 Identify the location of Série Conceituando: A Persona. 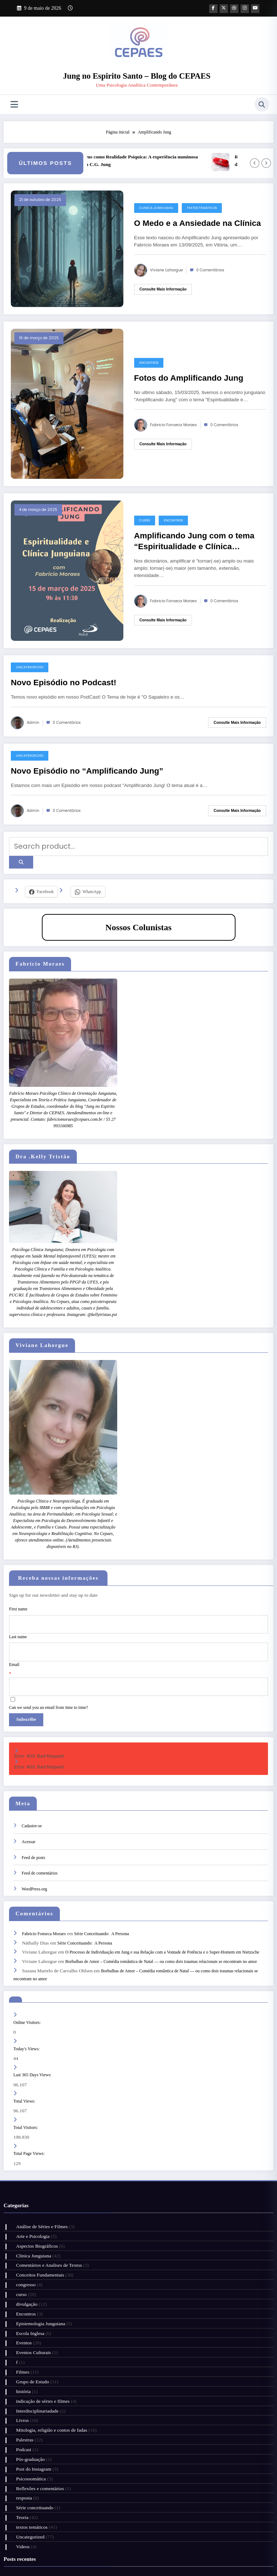
(101, 1907).